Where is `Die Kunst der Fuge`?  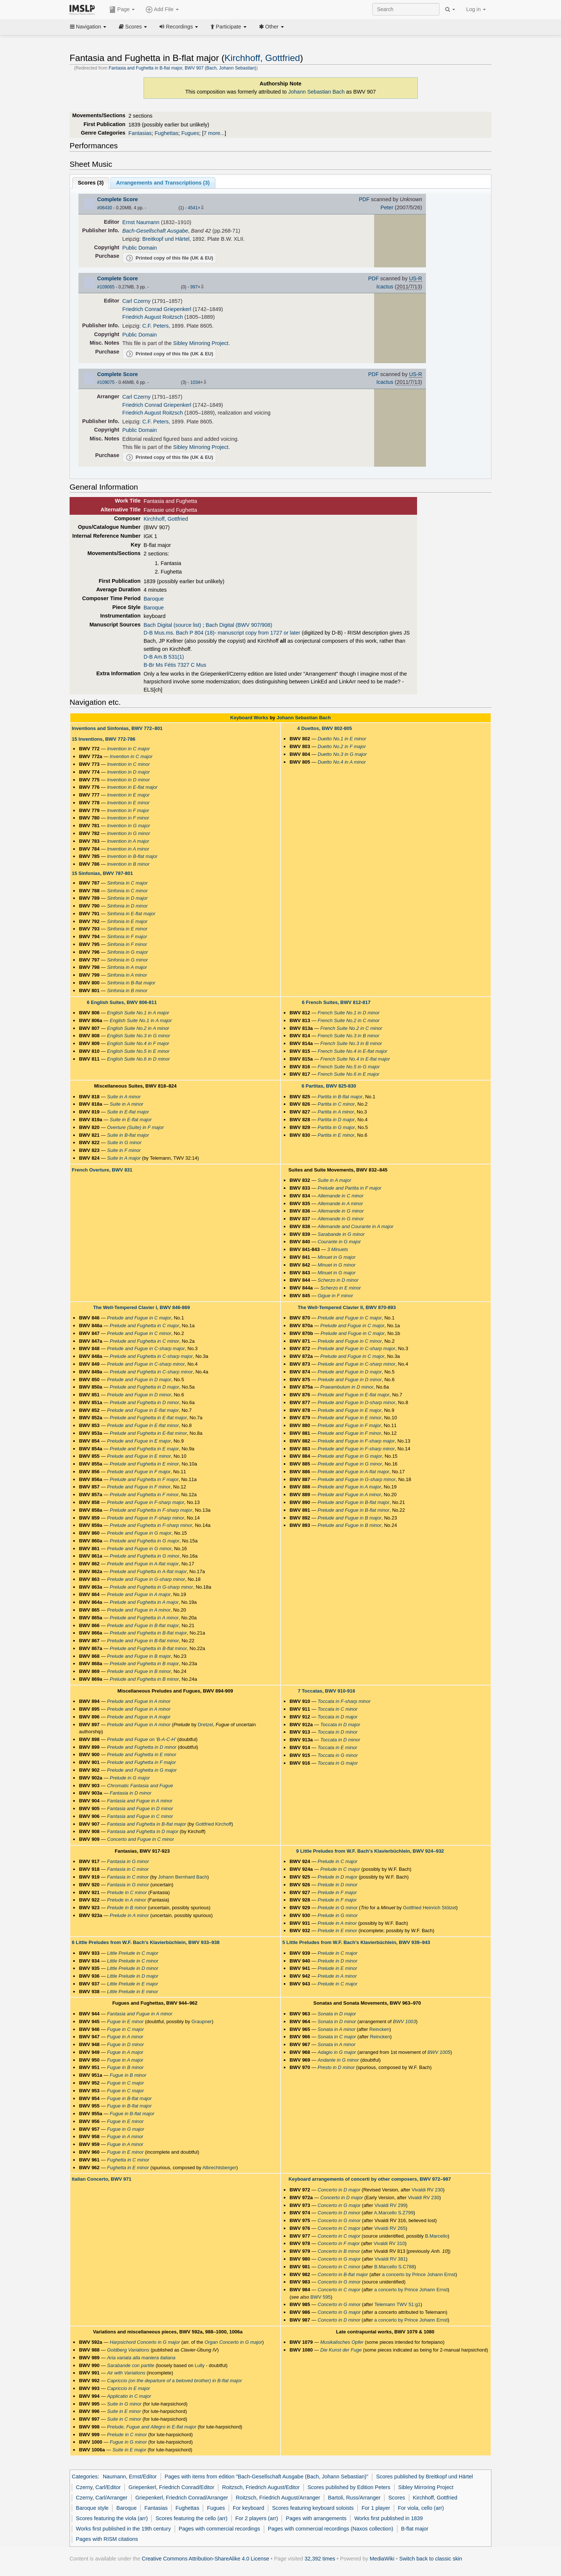 Die Kunst der Fuge is located at coordinates (341, 2350).